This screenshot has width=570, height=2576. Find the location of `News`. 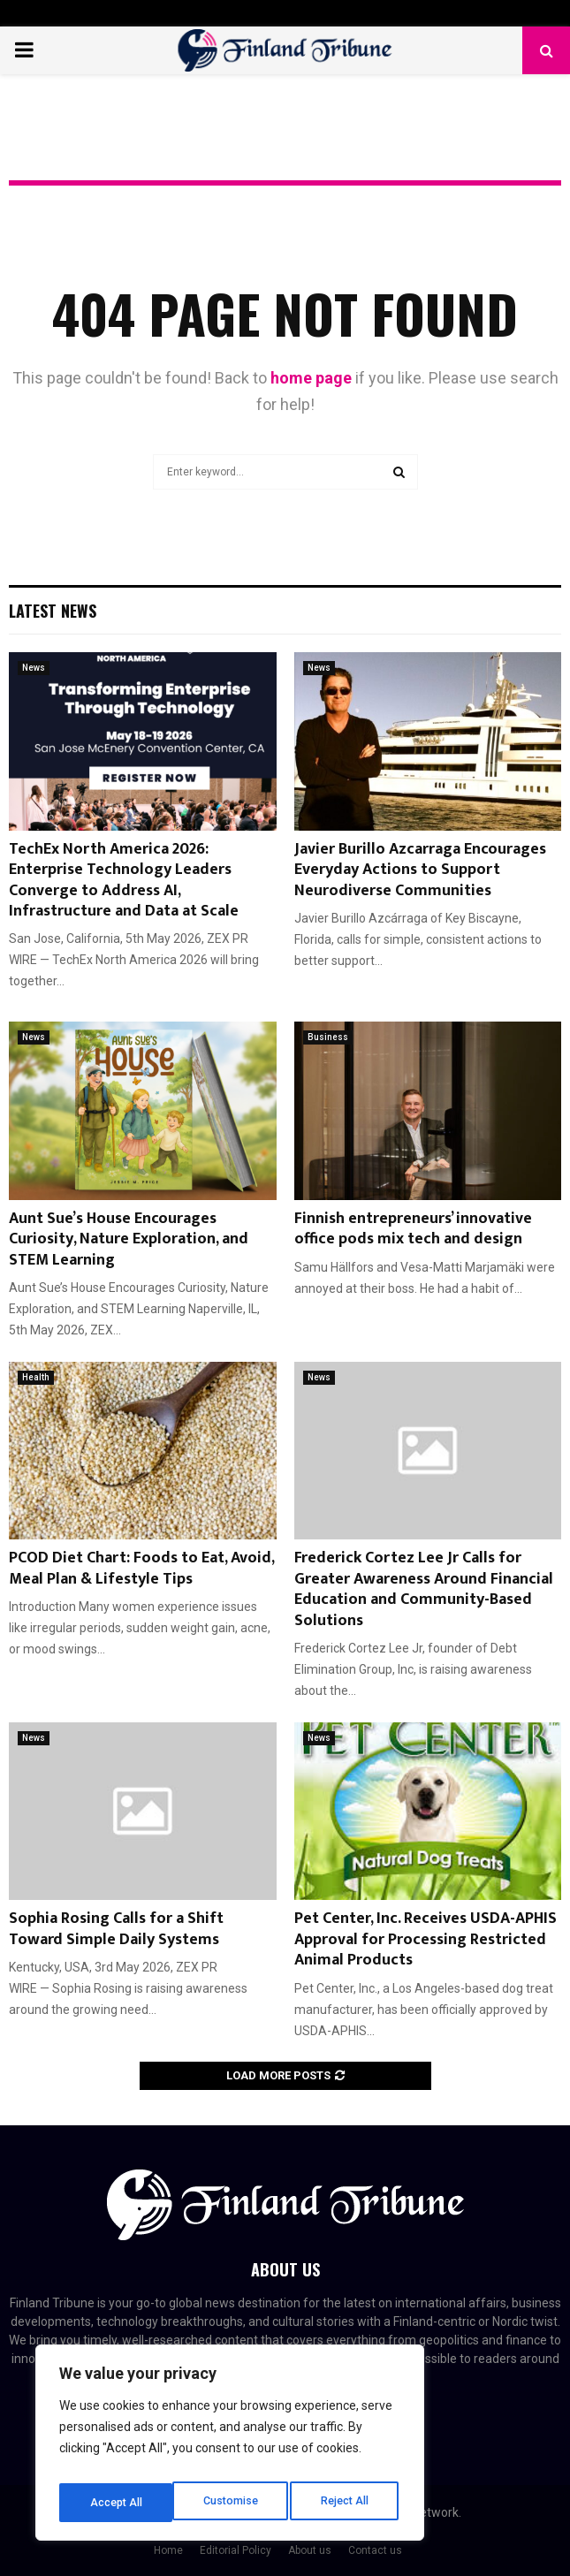

News is located at coordinates (33, 667).